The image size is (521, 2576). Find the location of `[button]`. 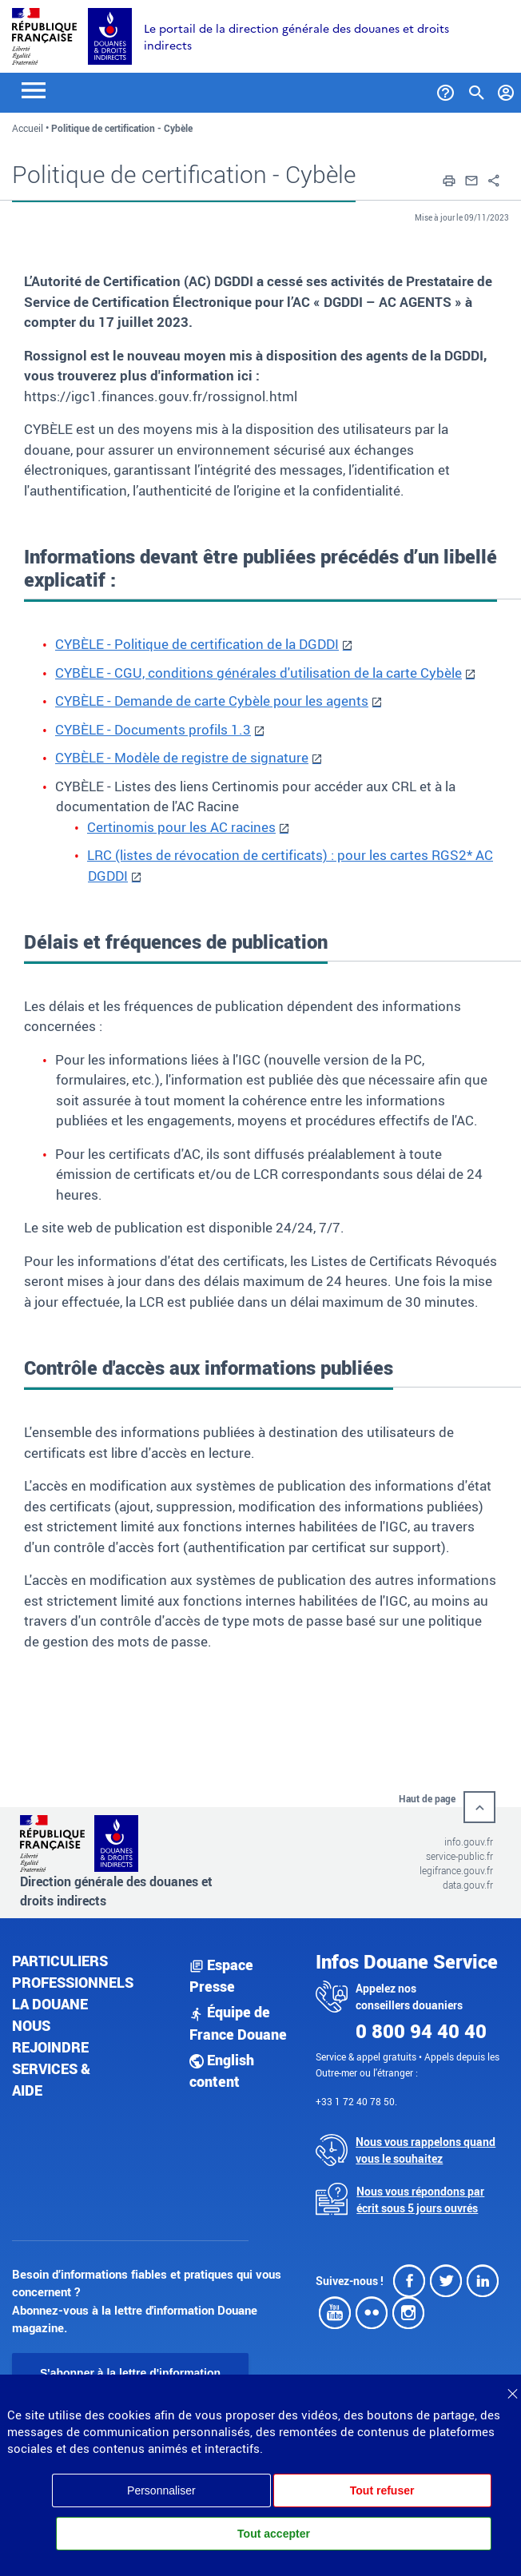

[button] is located at coordinates (449, 179).